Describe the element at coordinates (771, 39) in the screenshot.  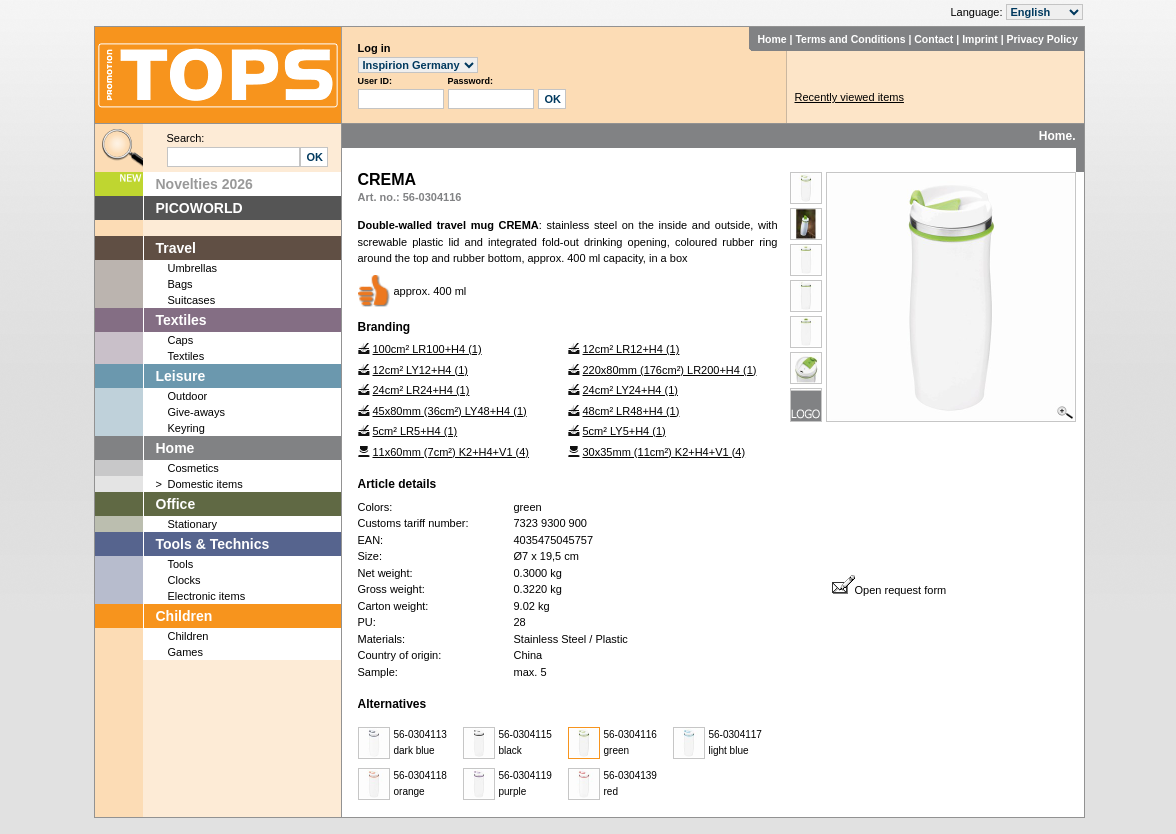
I see `Home` at that location.